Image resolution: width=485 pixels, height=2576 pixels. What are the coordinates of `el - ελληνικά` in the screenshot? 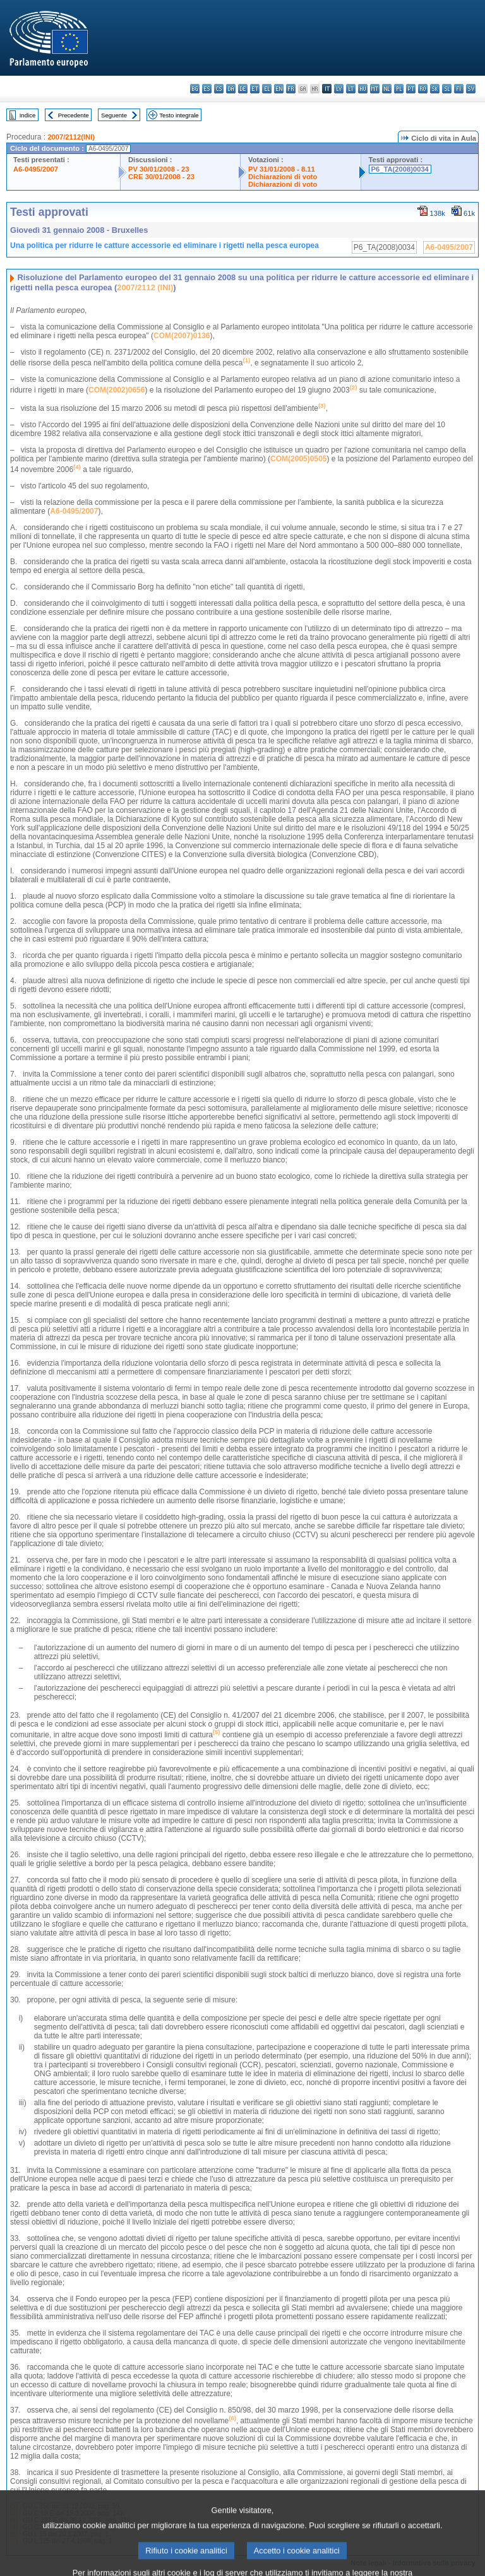 It's located at (267, 88).